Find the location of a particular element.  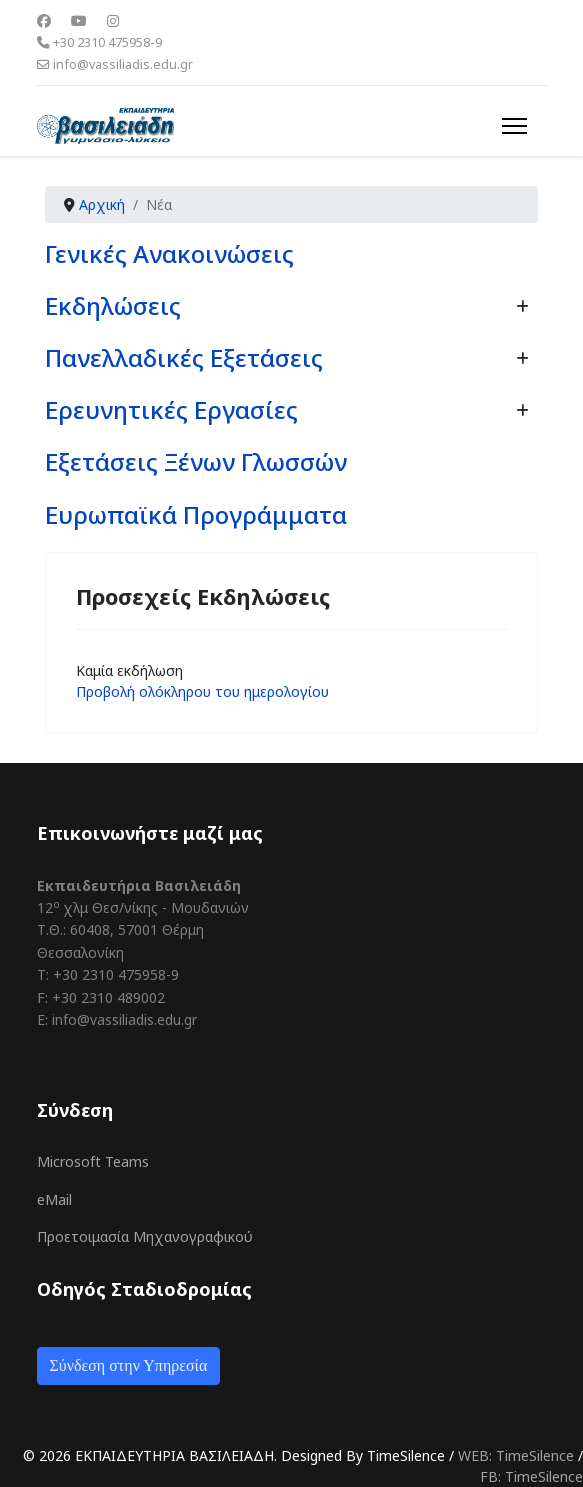

Σύνδεση στην Υπηρεσία is located at coordinates (129, 1365).